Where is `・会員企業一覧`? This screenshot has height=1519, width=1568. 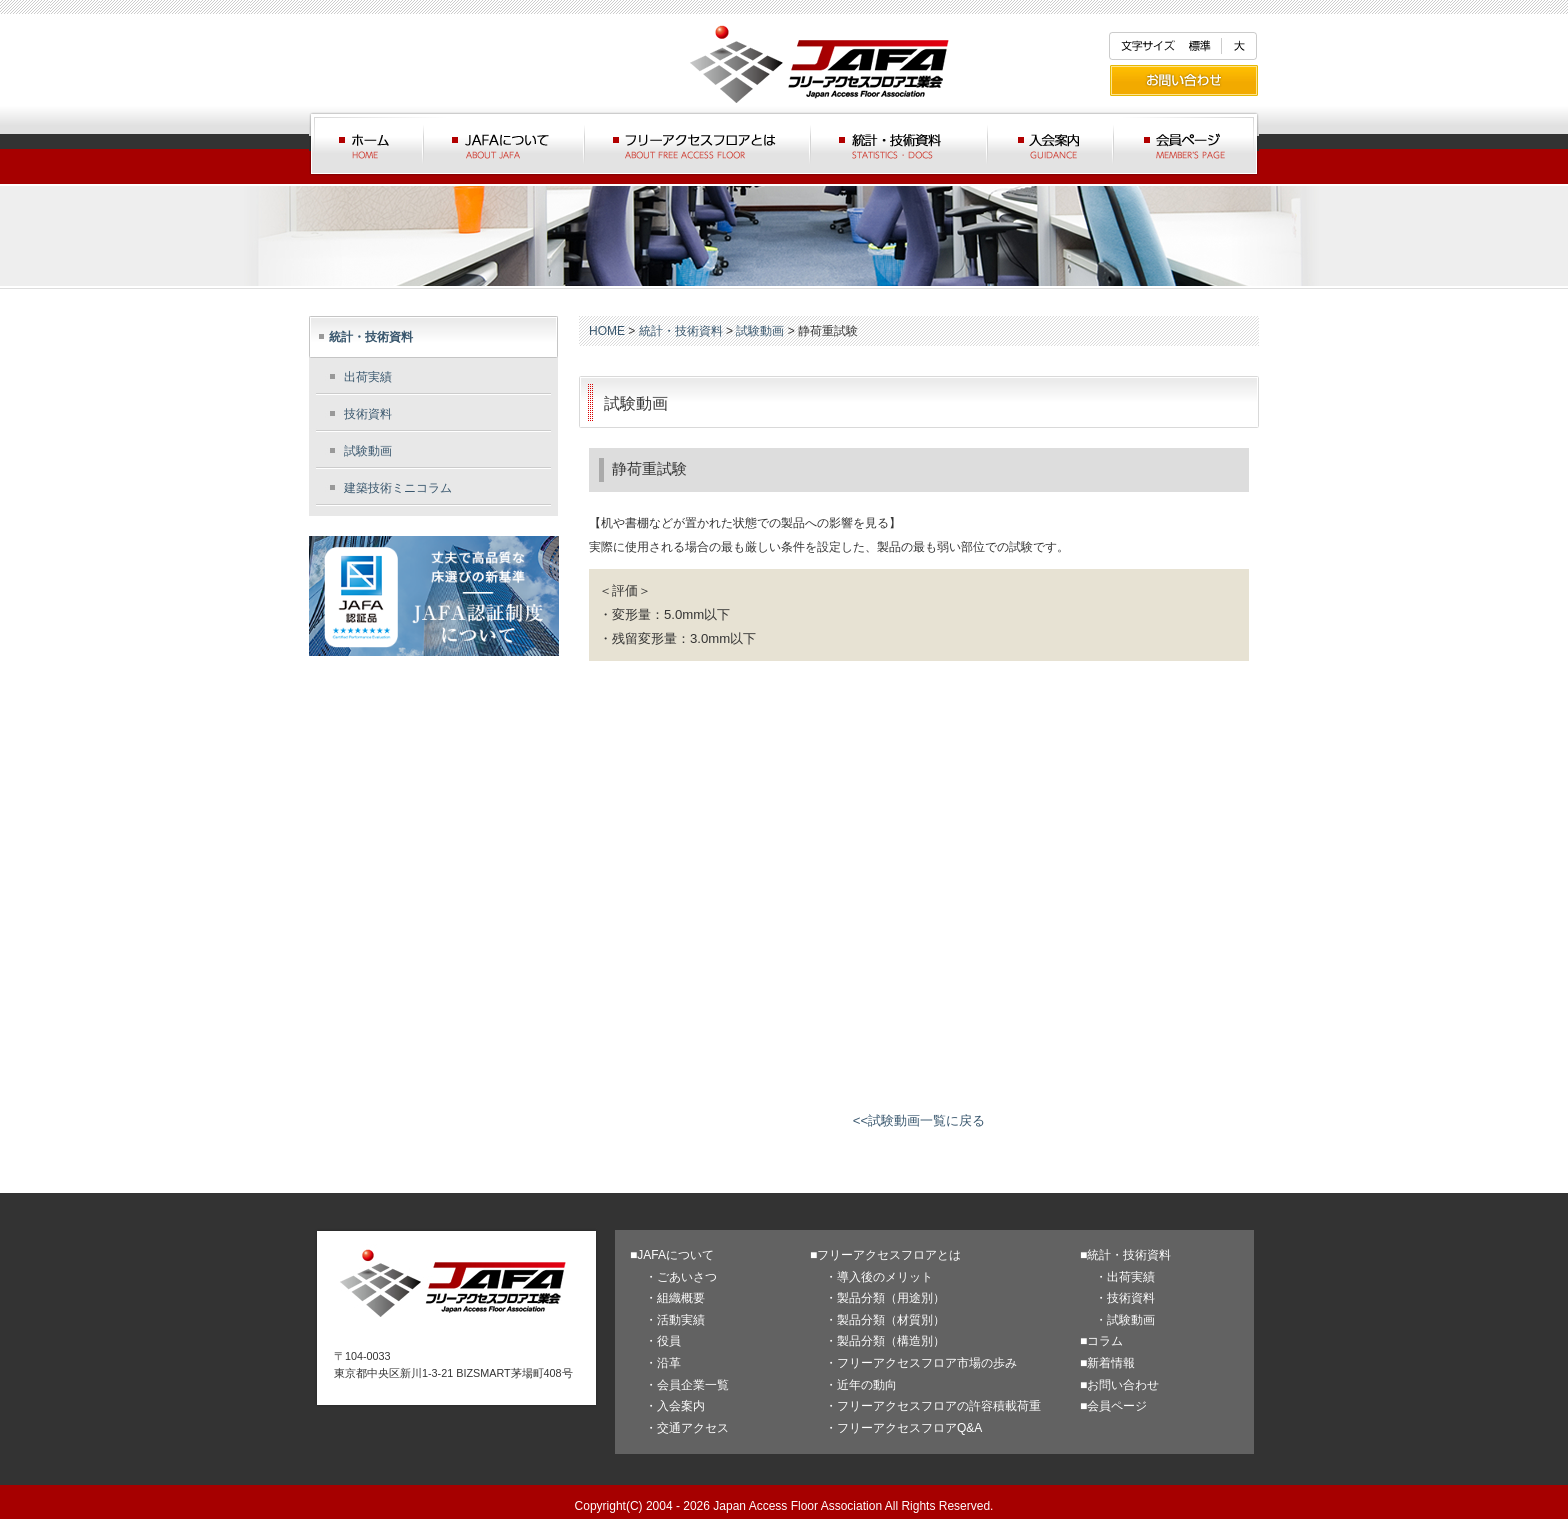
・会員企業一覧 is located at coordinates (687, 1385).